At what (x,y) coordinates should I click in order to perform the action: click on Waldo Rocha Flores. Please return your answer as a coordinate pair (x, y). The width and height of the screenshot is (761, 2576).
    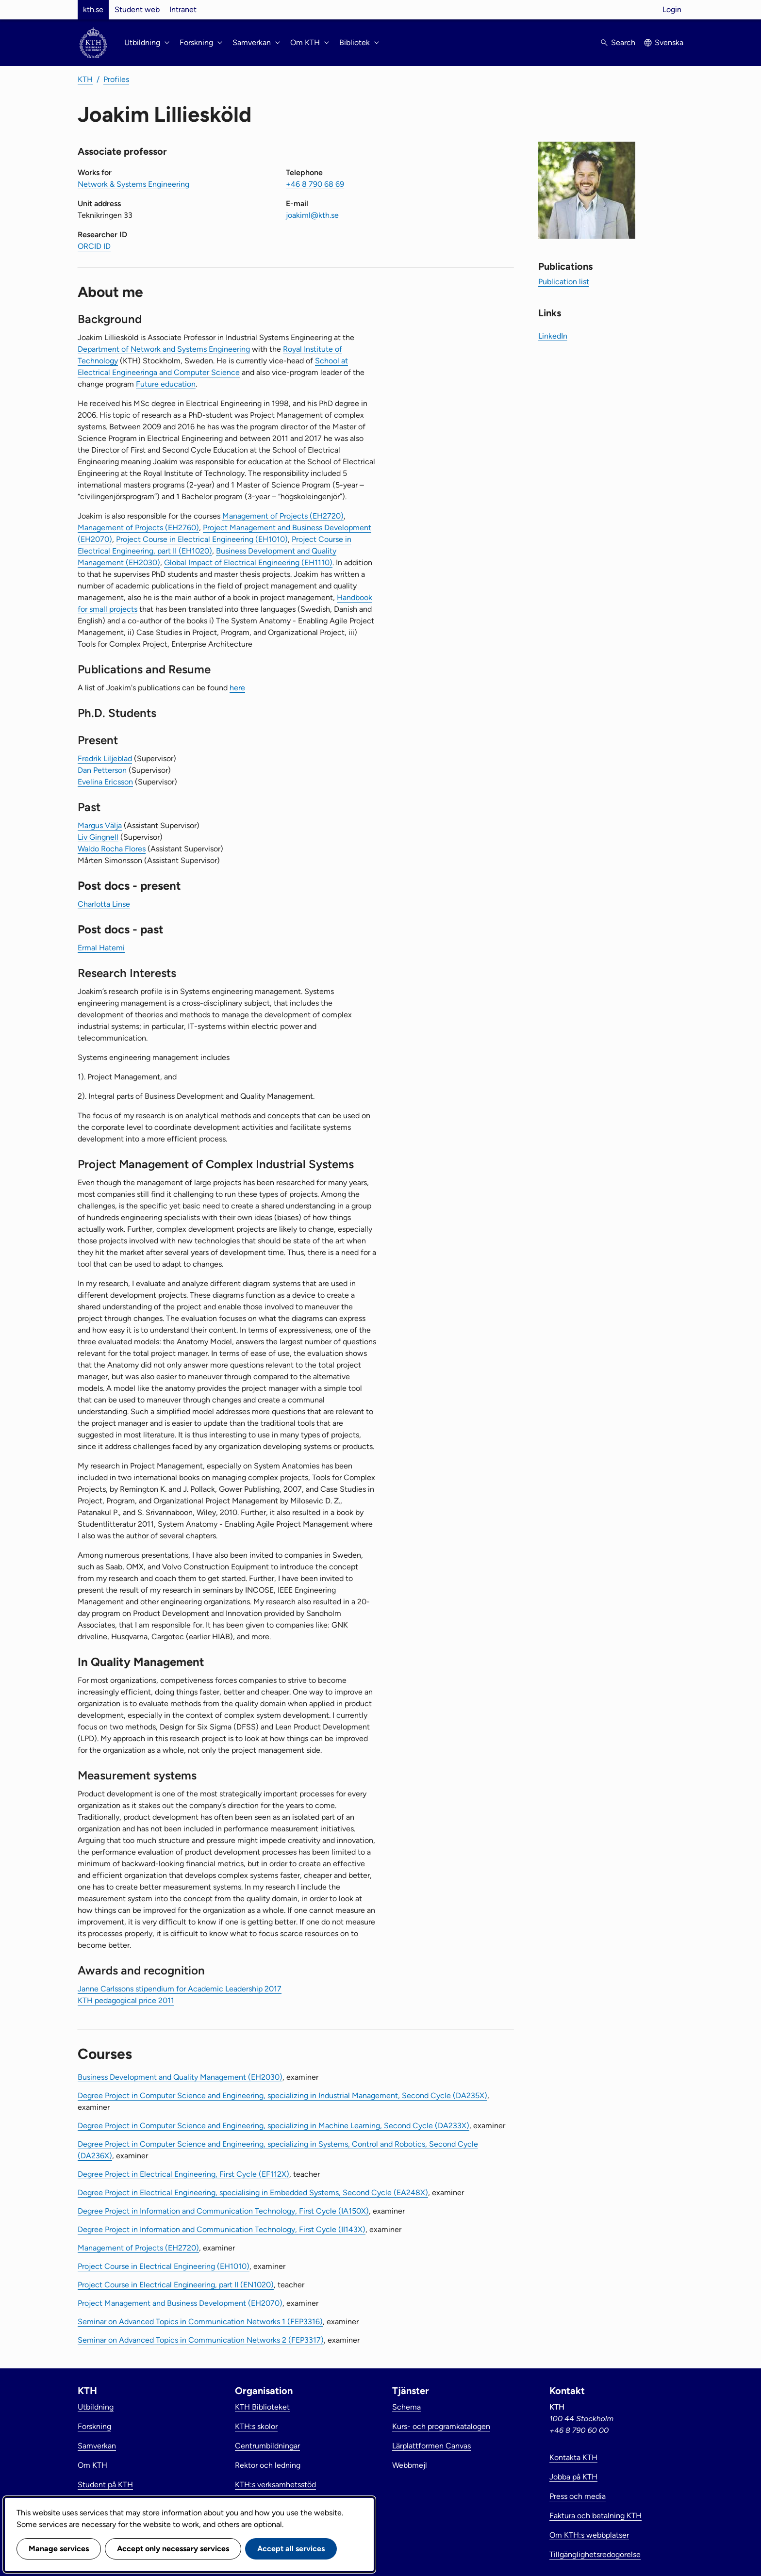
    Looking at the image, I should click on (112, 848).